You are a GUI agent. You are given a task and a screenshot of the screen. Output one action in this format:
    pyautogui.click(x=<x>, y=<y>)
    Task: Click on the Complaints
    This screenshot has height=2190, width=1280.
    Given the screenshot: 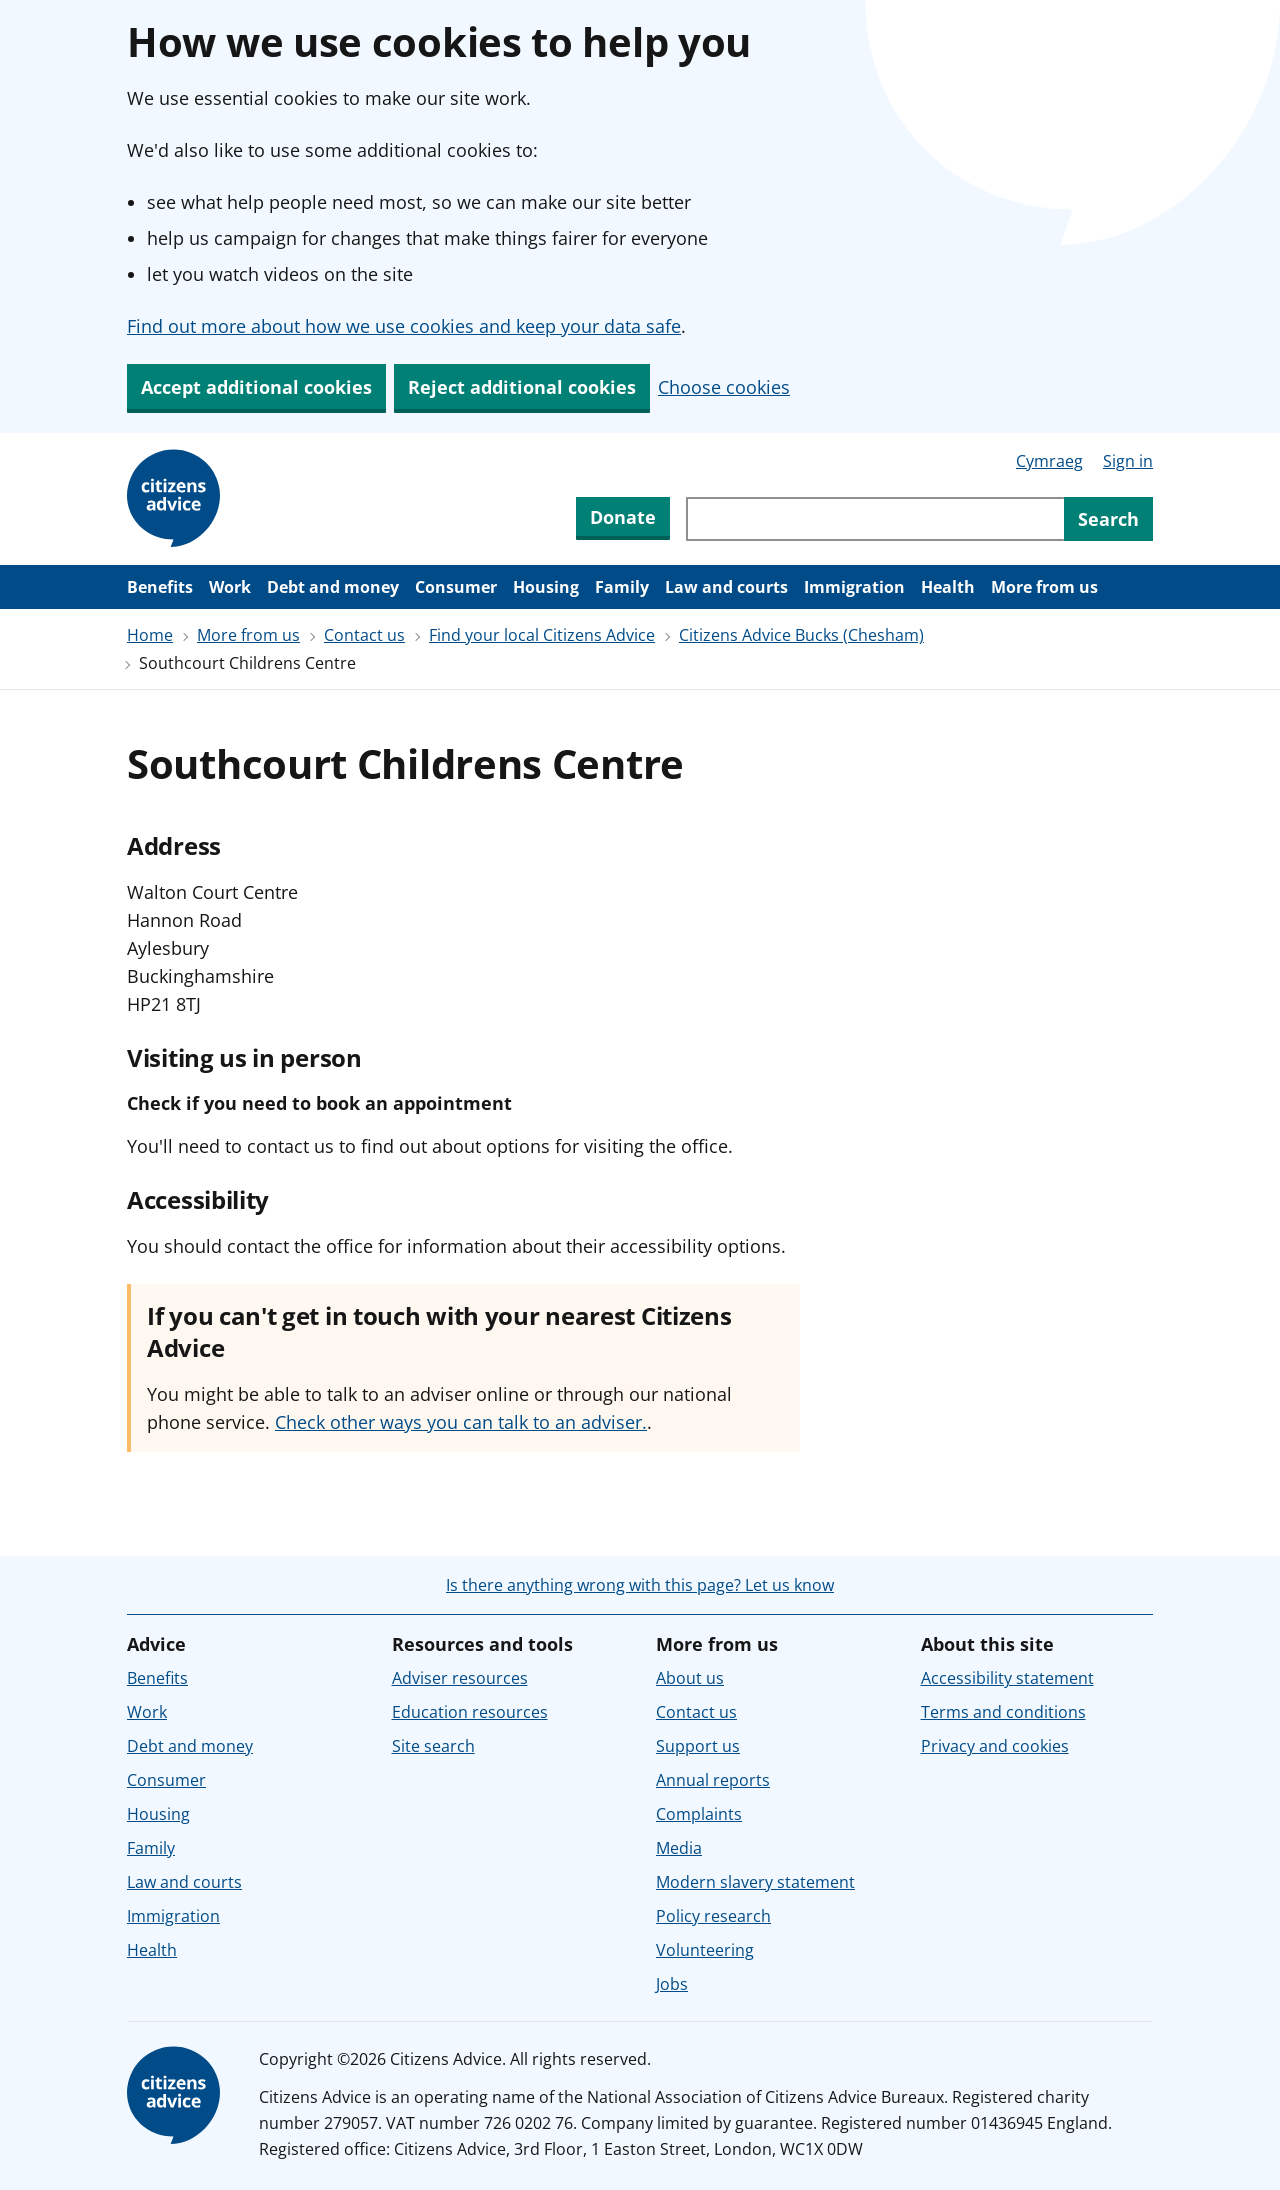 What is the action you would take?
    pyautogui.click(x=699, y=1814)
    